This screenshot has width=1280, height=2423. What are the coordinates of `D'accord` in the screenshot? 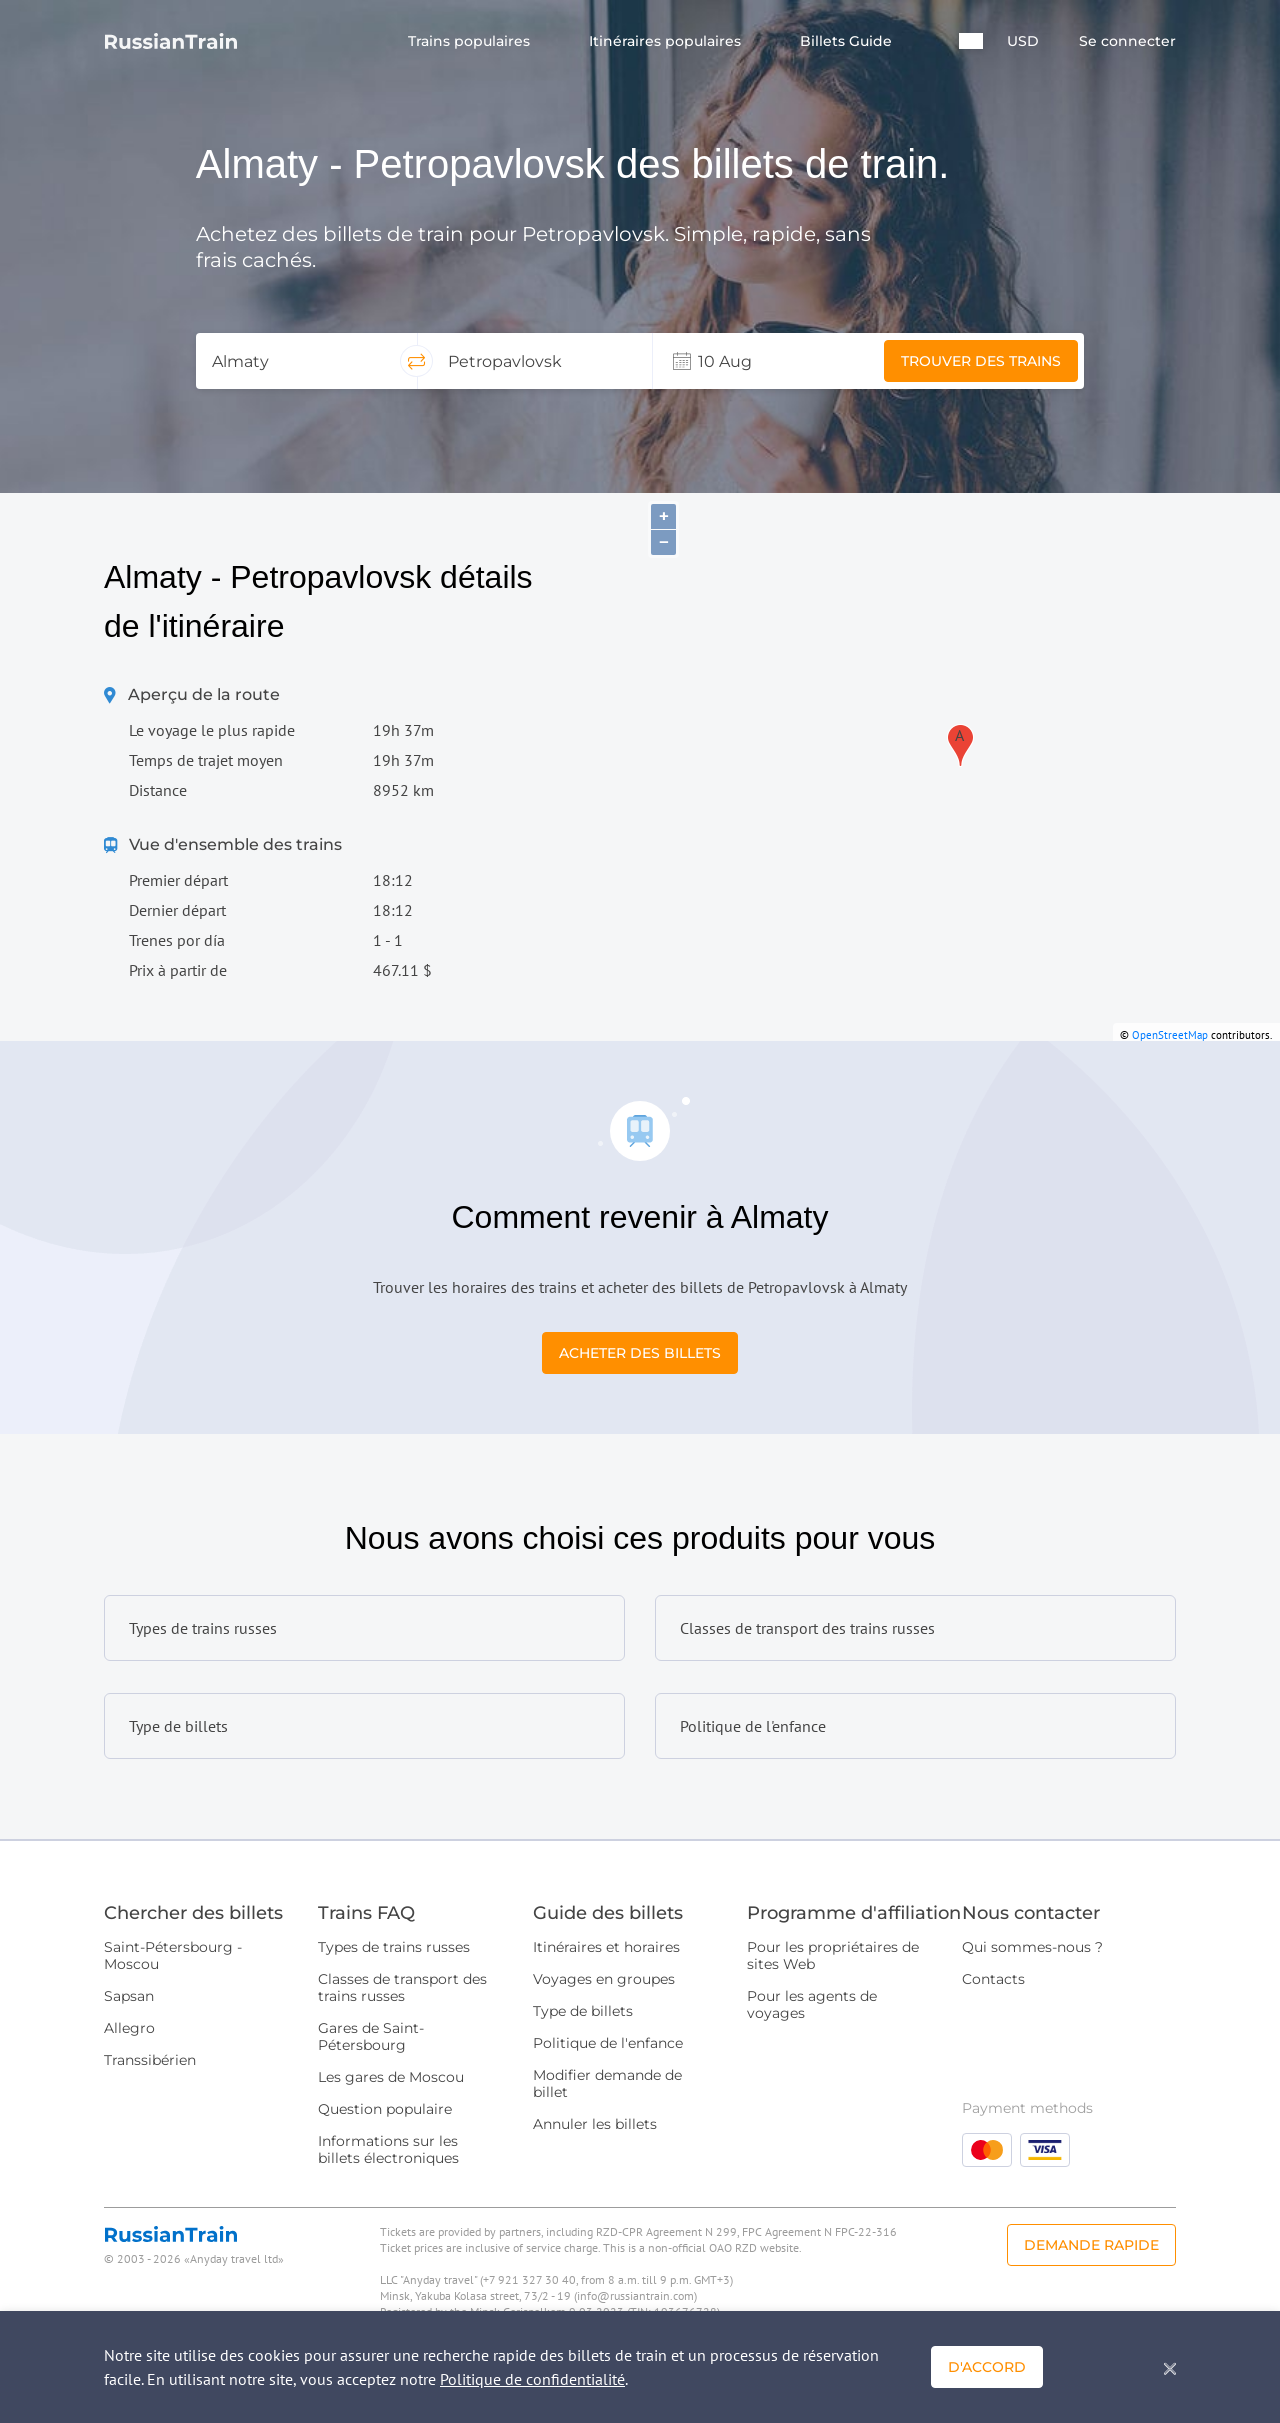 It's located at (987, 2367).